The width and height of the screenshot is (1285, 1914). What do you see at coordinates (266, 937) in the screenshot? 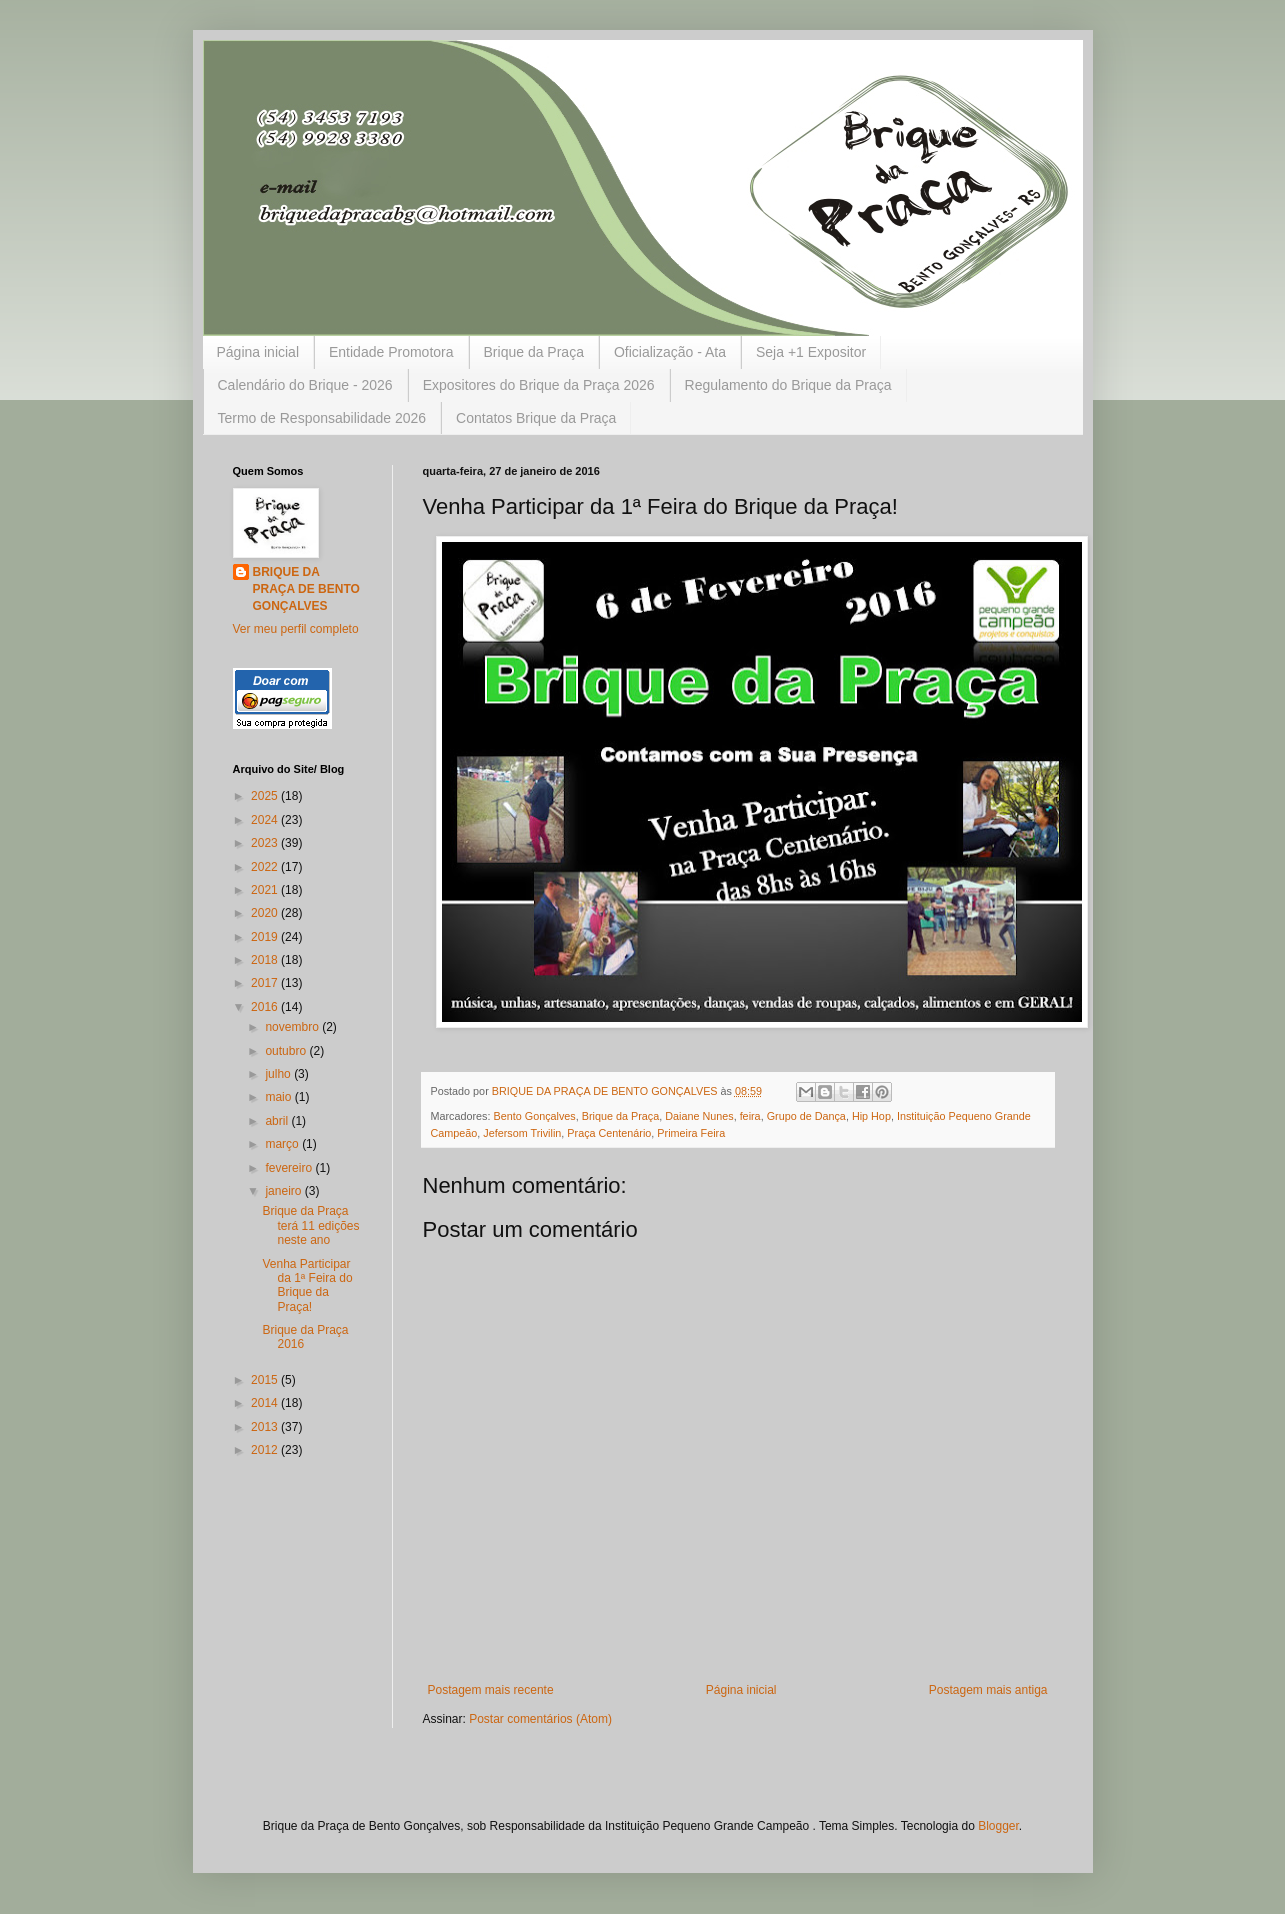
I see `2019` at bounding box center [266, 937].